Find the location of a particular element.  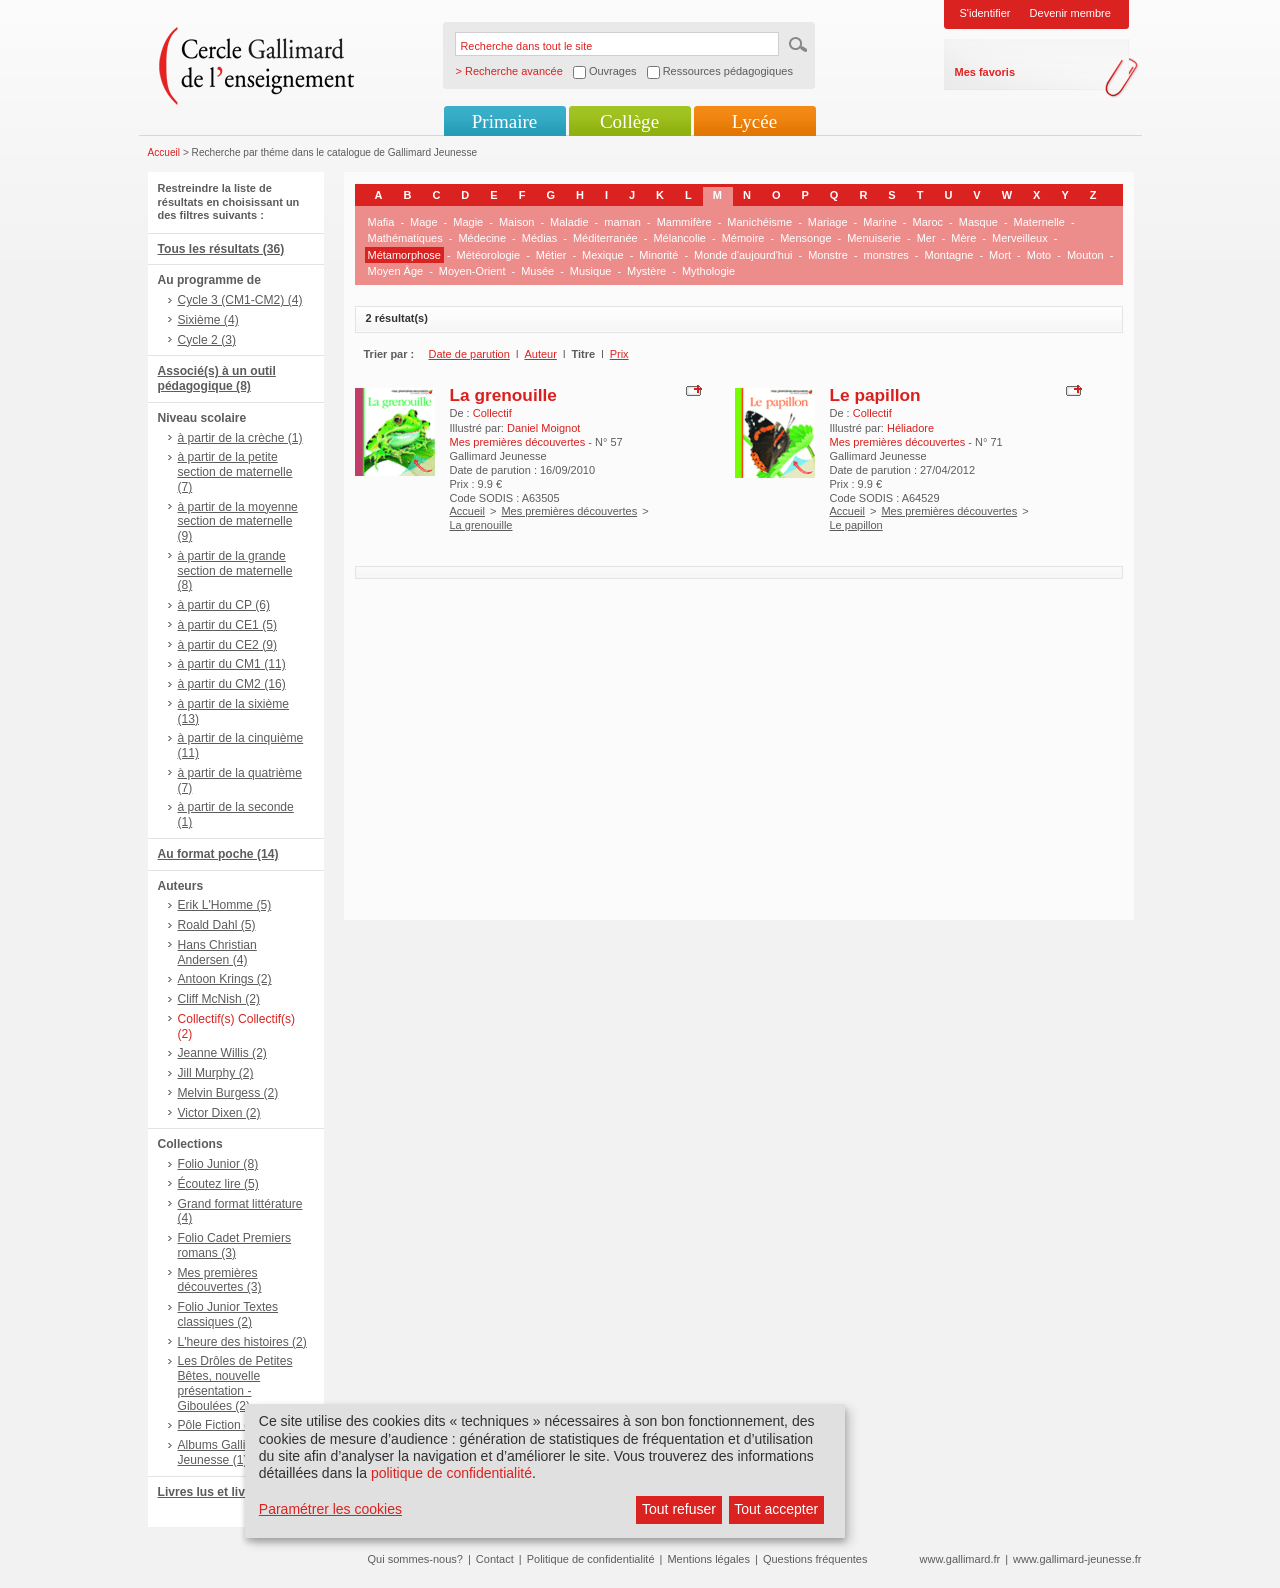

Daniel Moignot is located at coordinates (543, 428).